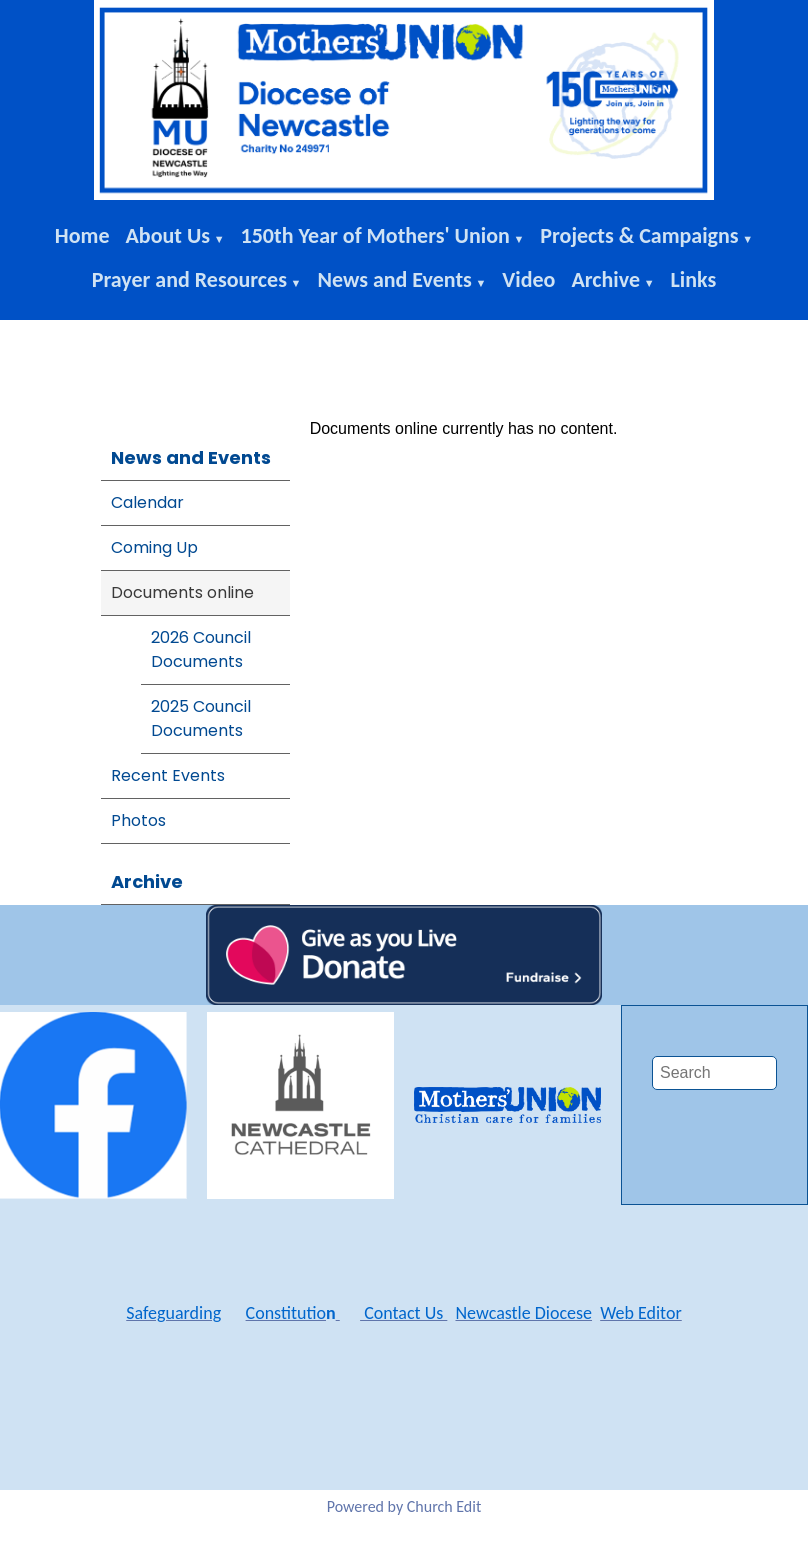  What do you see at coordinates (147, 502) in the screenshot?
I see `Calendar` at bounding box center [147, 502].